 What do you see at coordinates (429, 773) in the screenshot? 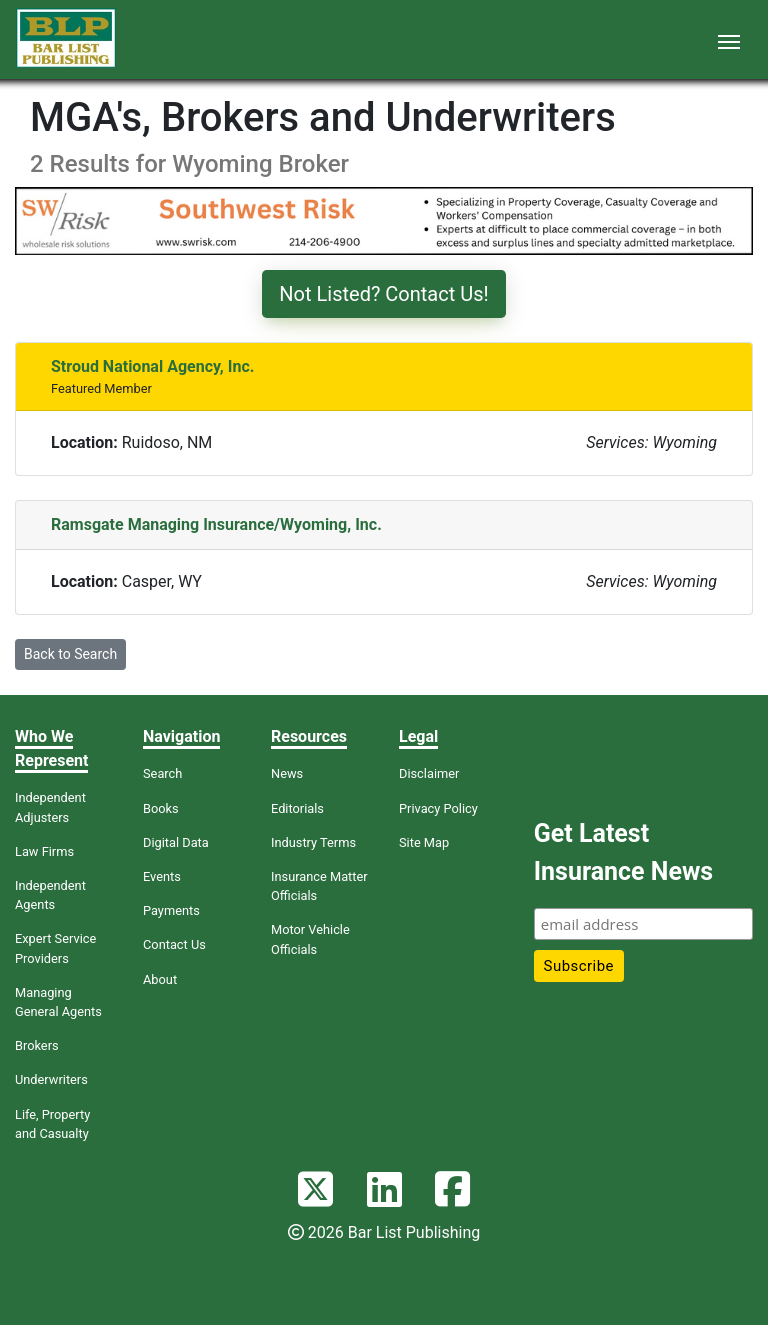
I see `Disclaimer` at bounding box center [429, 773].